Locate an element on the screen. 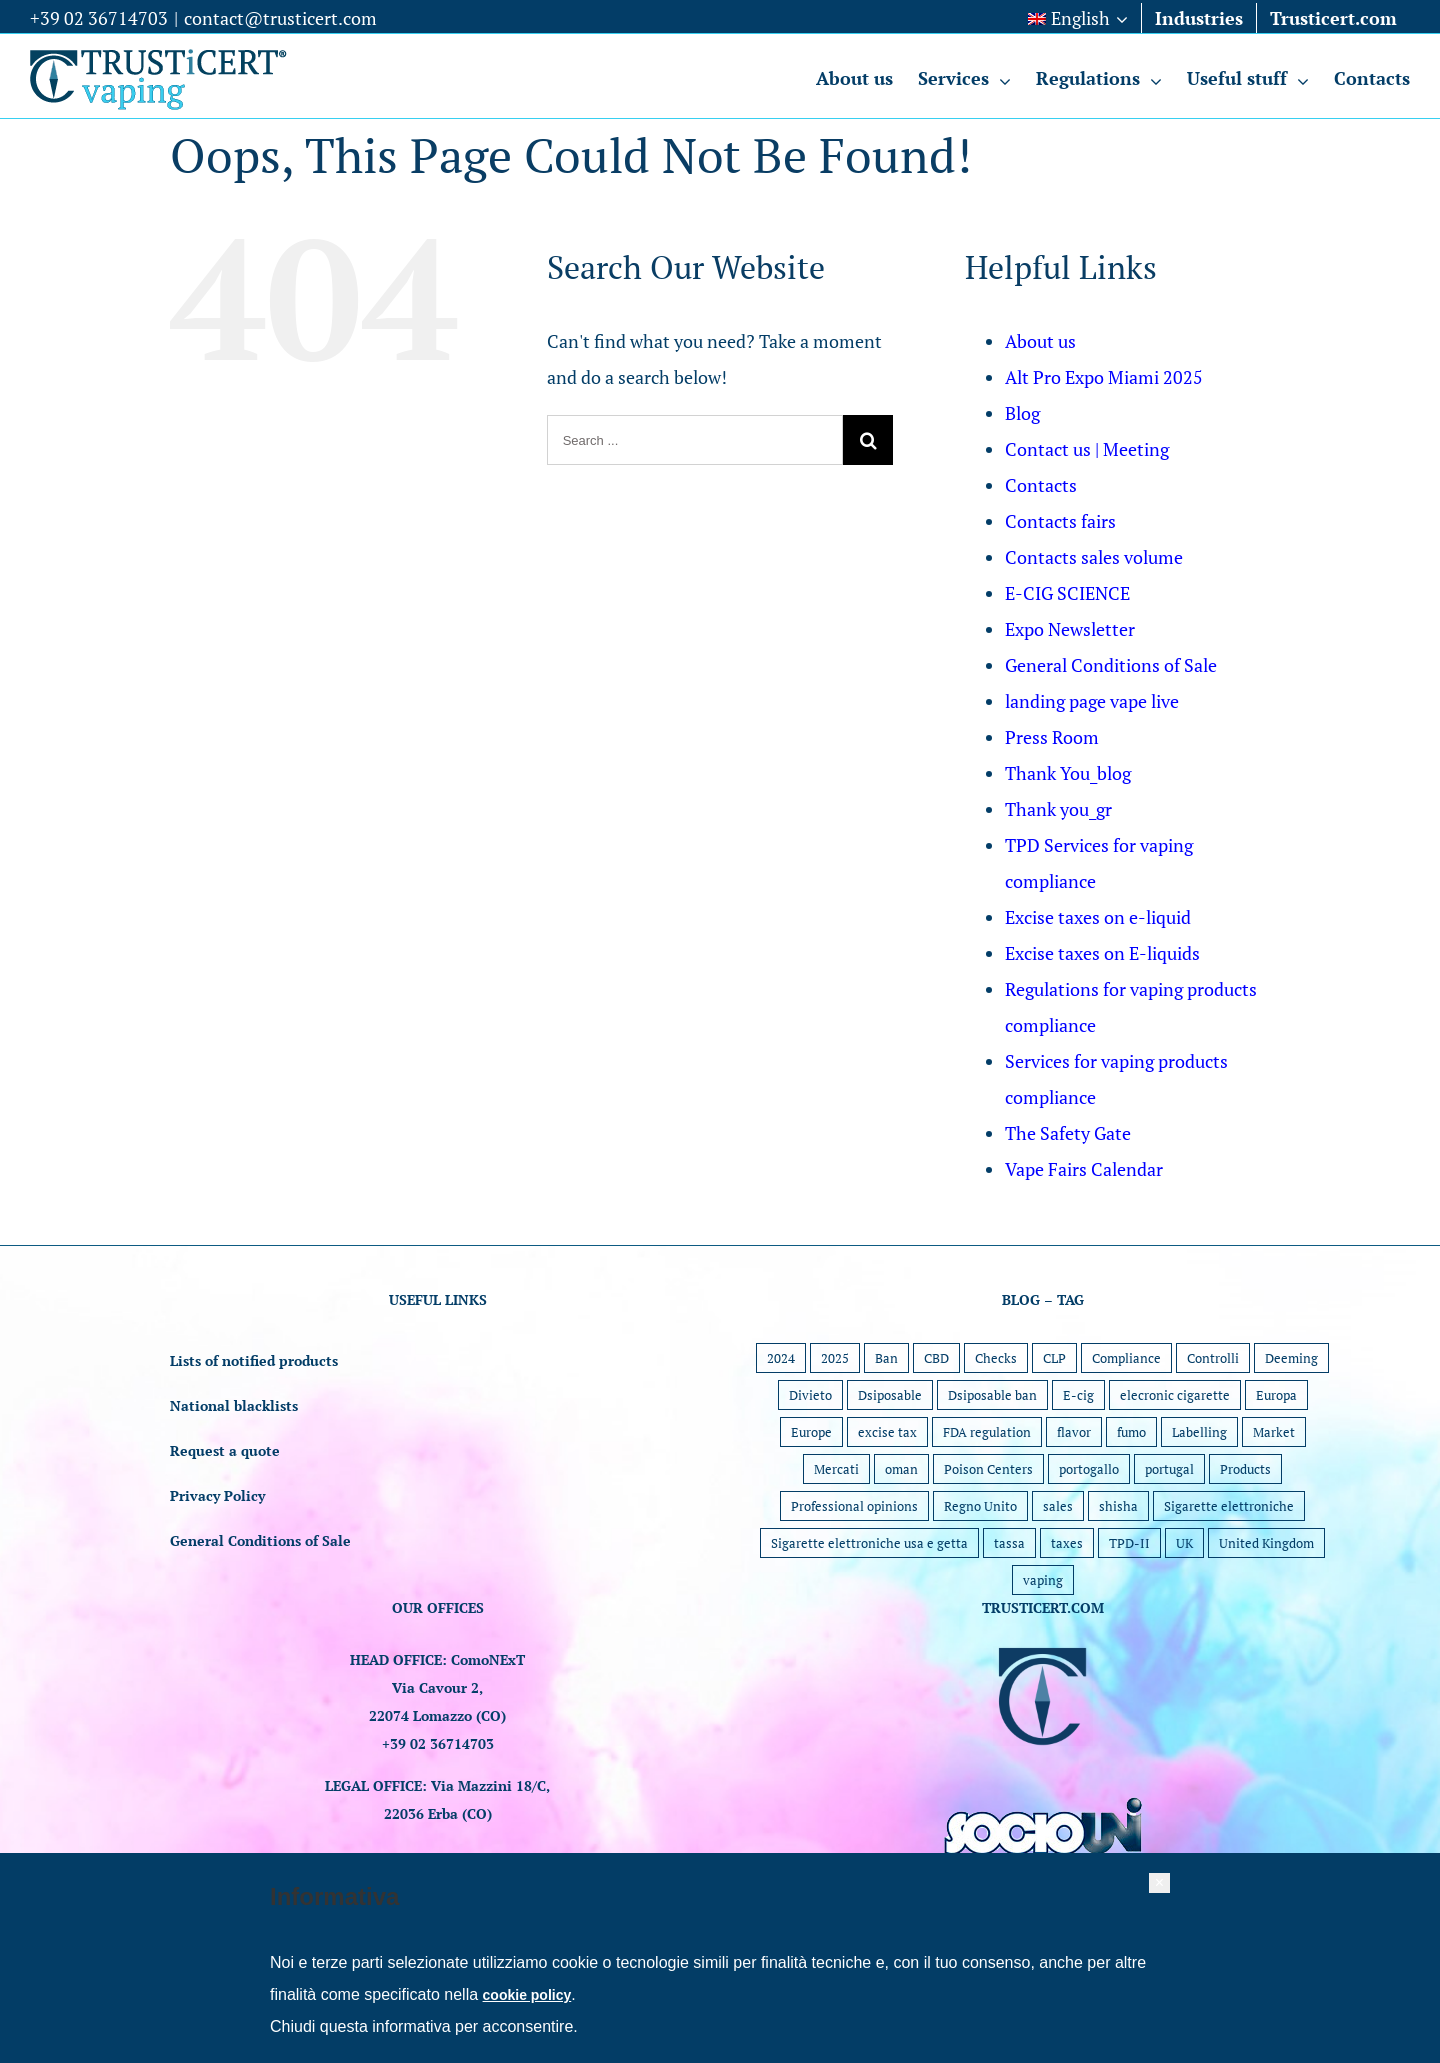 This screenshot has width=1440, height=2063. [Search ...] is located at coordinates (695, 440).